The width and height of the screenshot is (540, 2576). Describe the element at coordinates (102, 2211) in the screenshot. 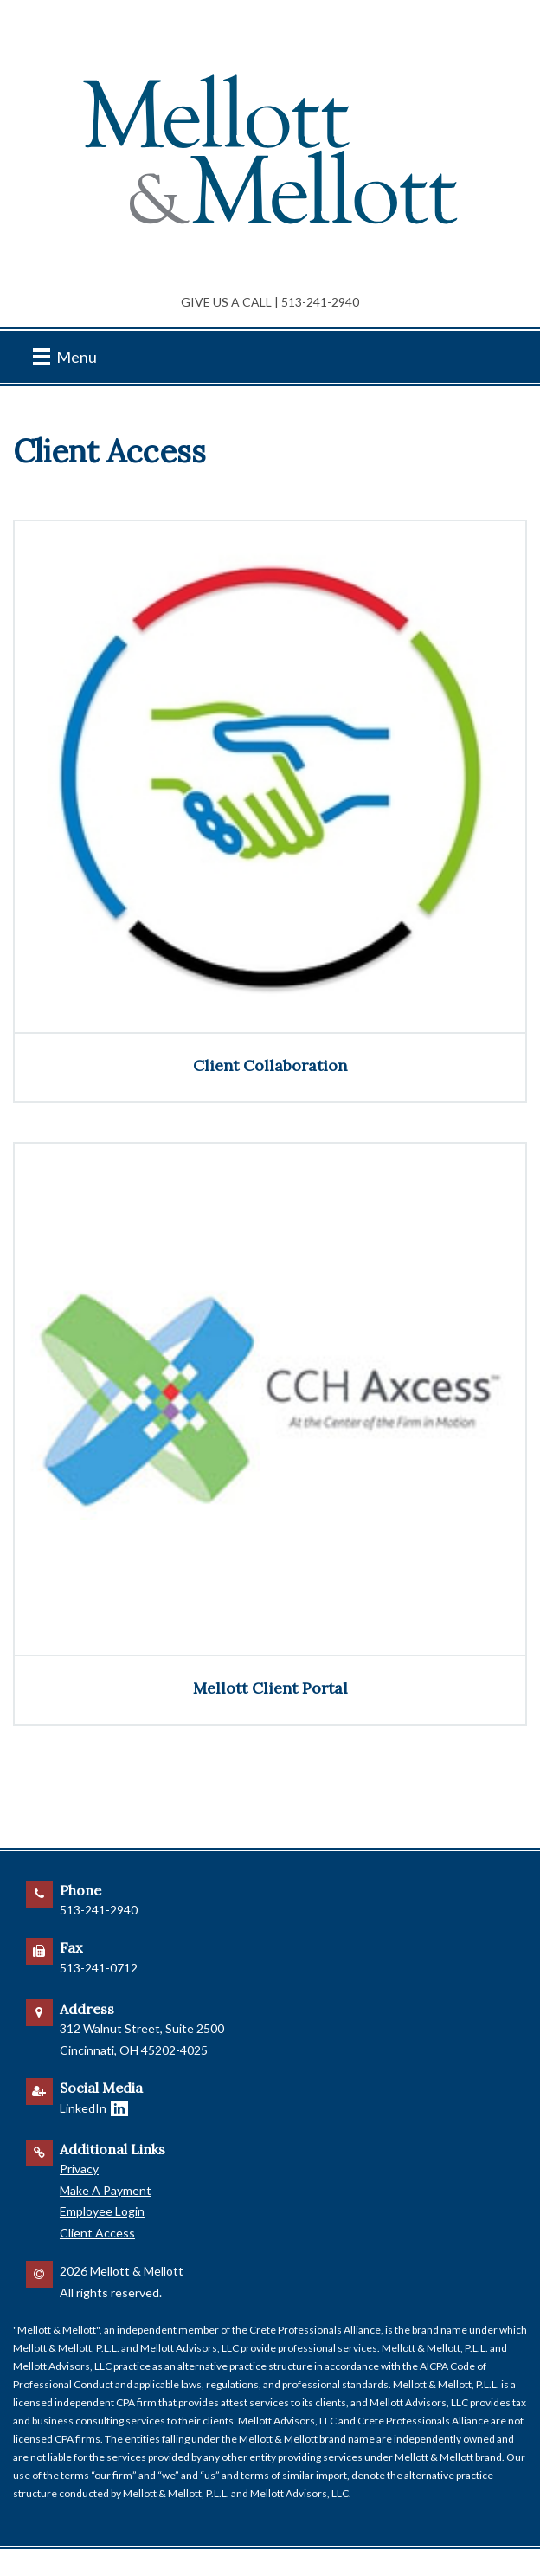

I see `Employee Login` at that location.